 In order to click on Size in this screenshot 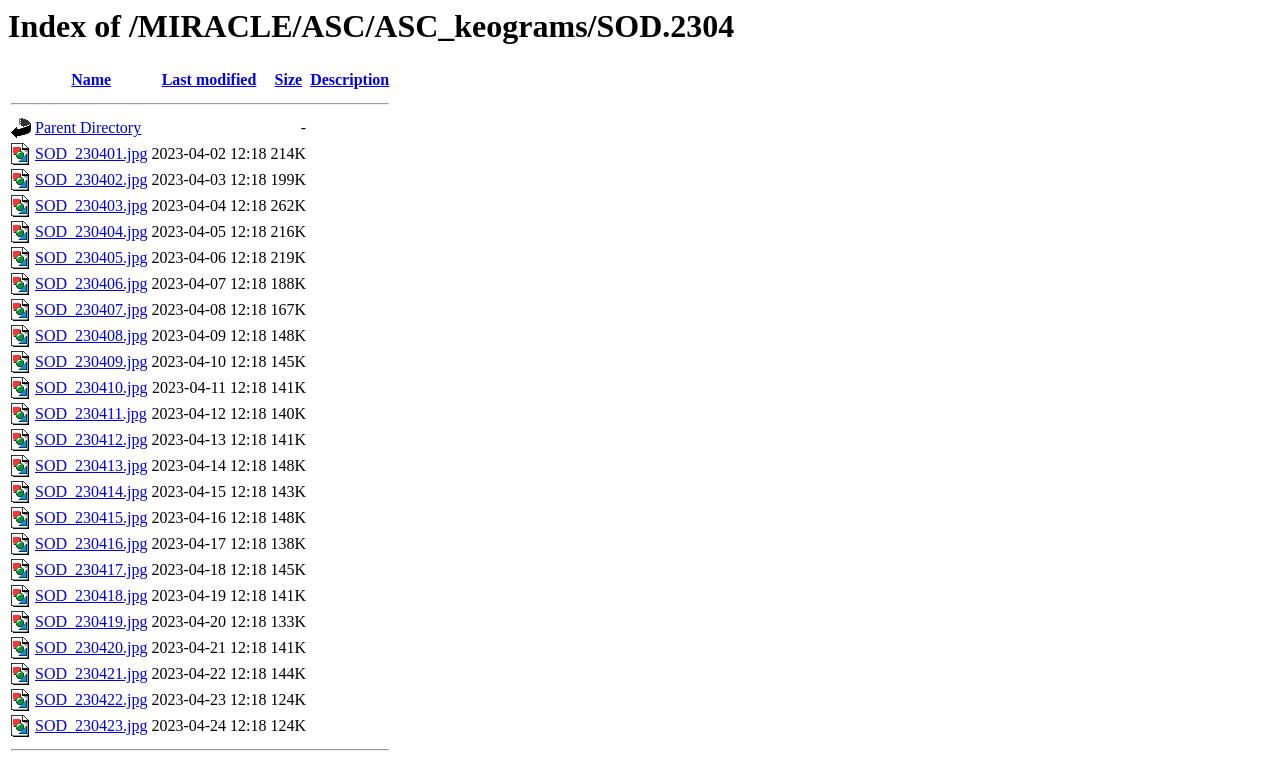, I will do `click(289, 79)`.